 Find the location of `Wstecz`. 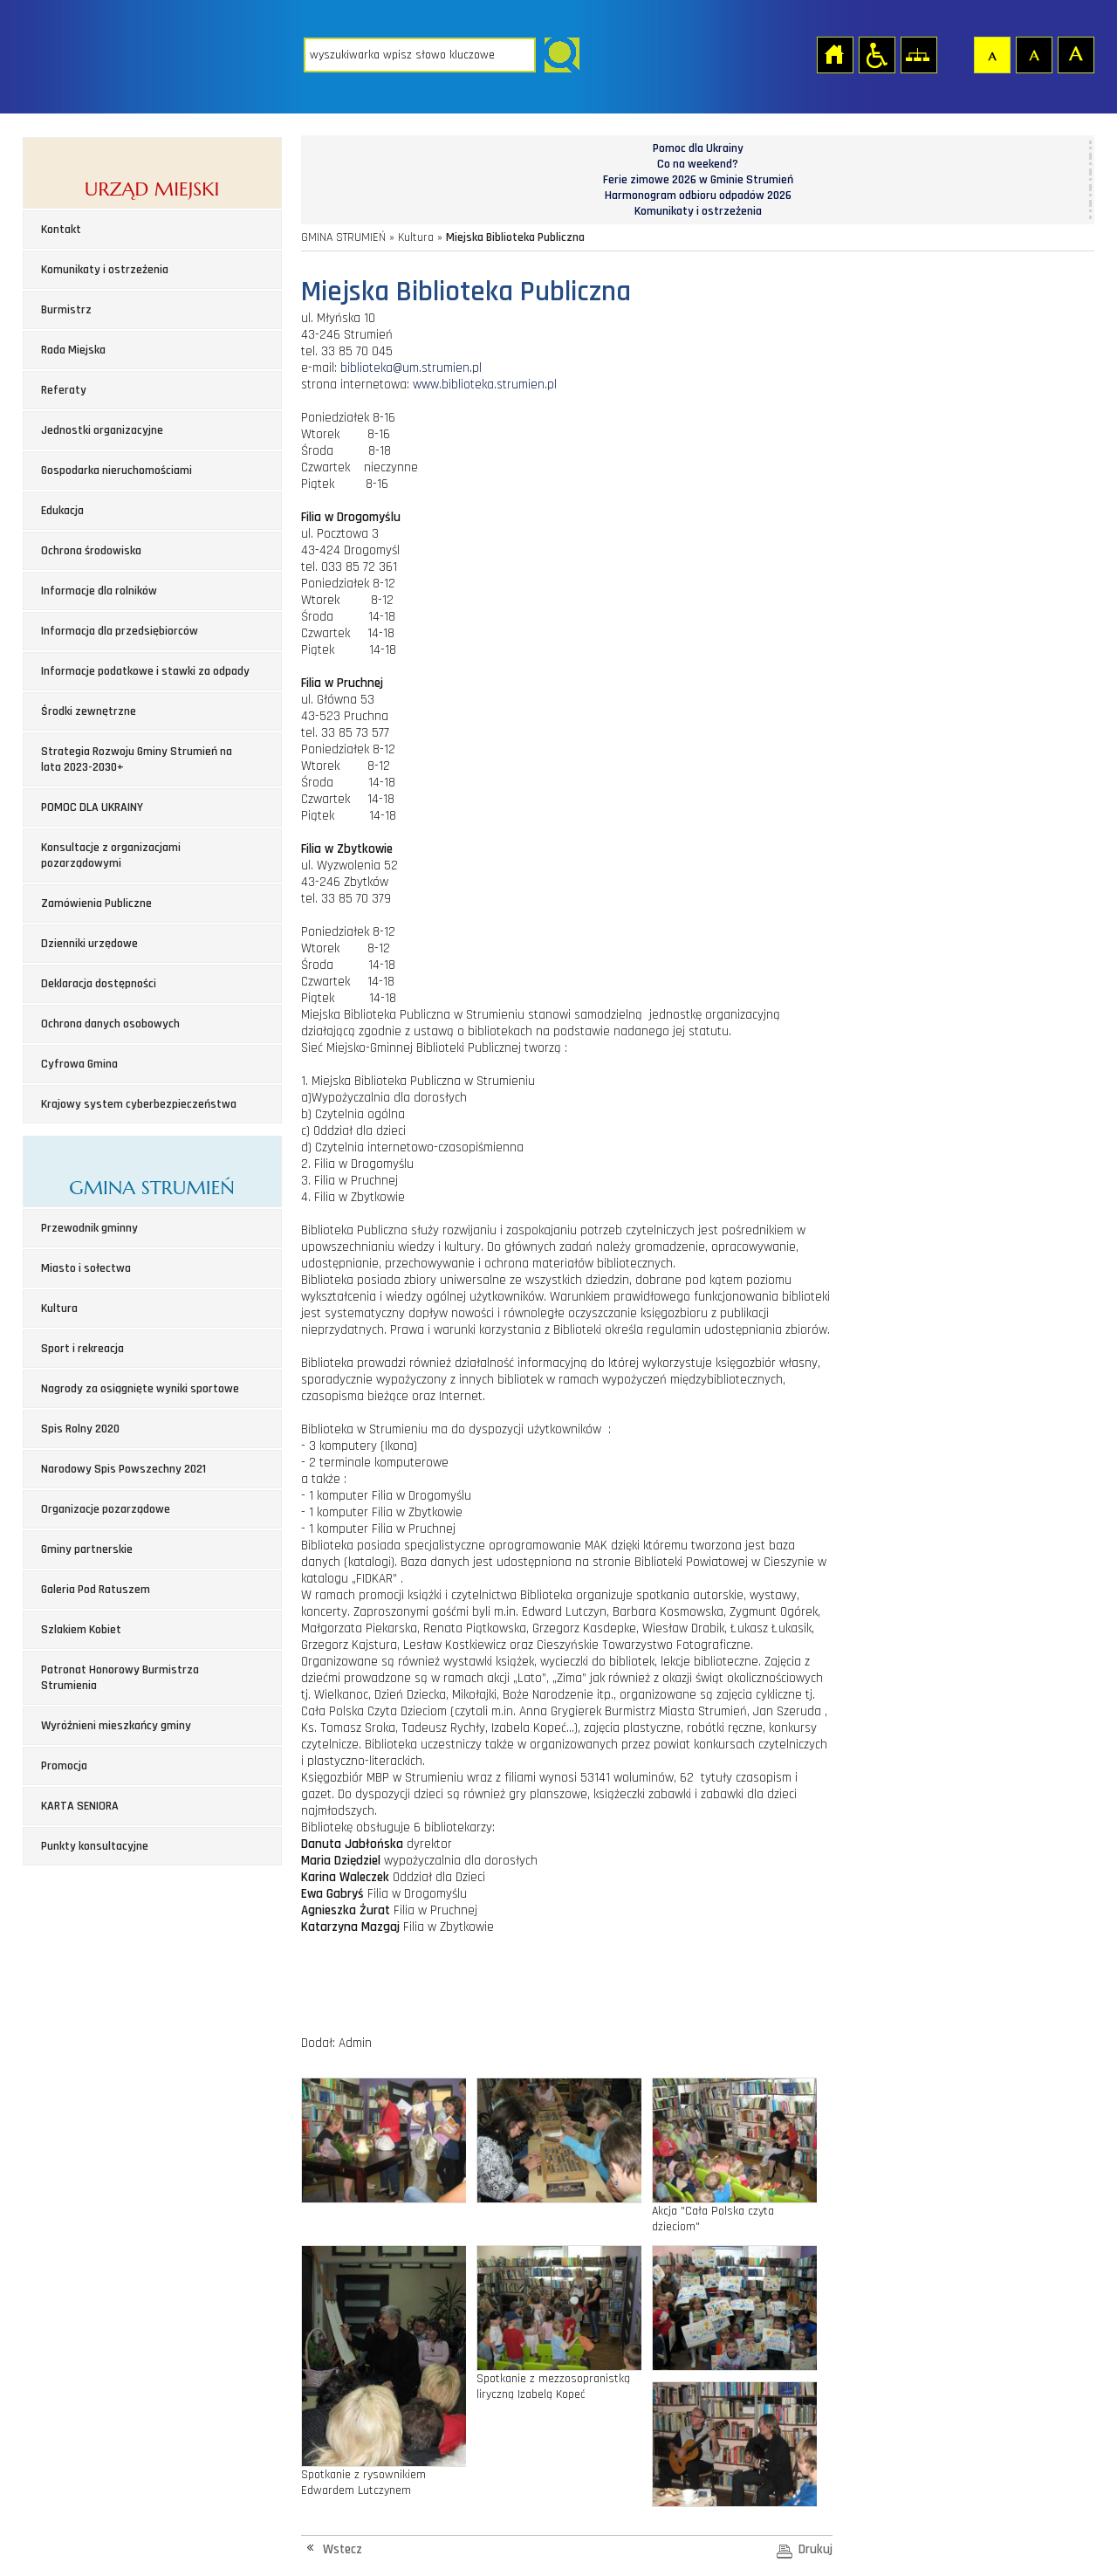

Wstecz is located at coordinates (342, 2549).